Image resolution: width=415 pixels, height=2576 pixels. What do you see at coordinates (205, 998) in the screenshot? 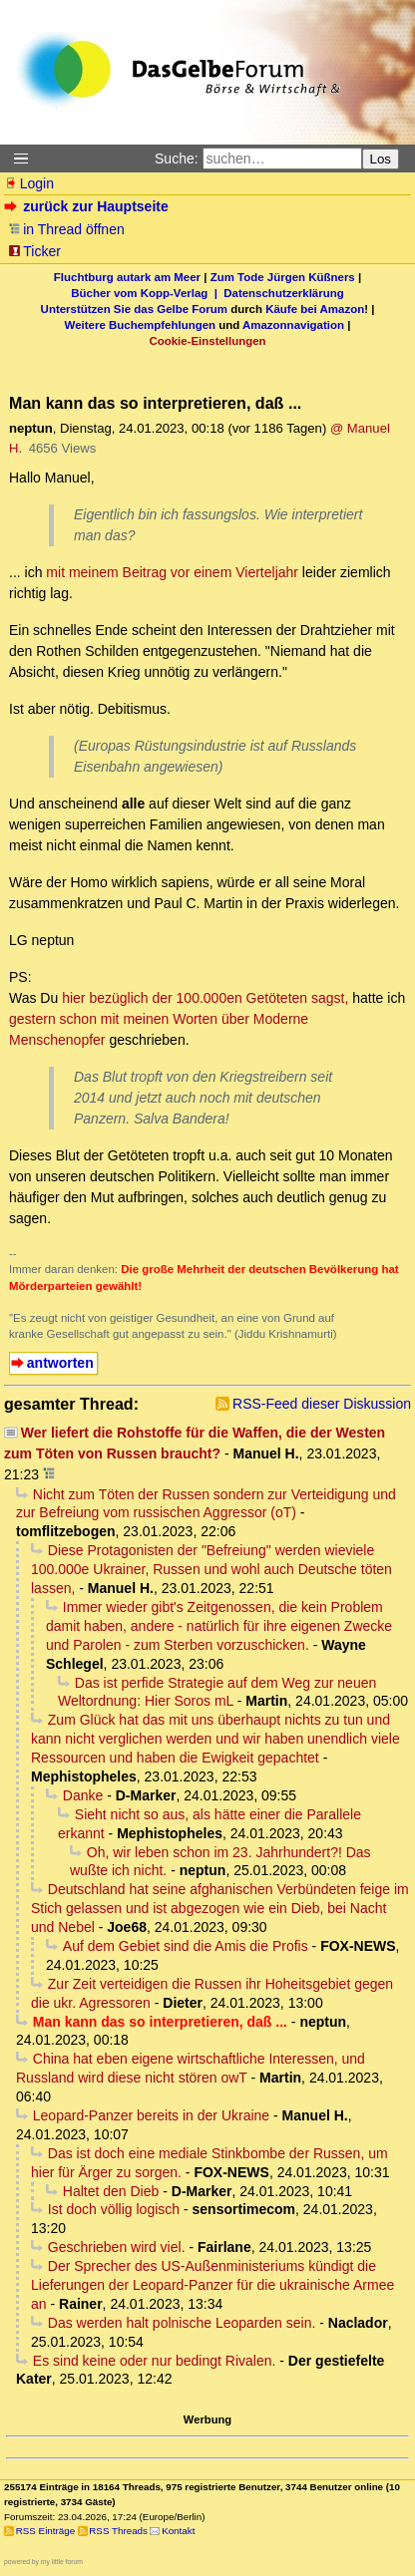
I see `hier bezüglich der 100.000en Getöteten sagst,` at bounding box center [205, 998].